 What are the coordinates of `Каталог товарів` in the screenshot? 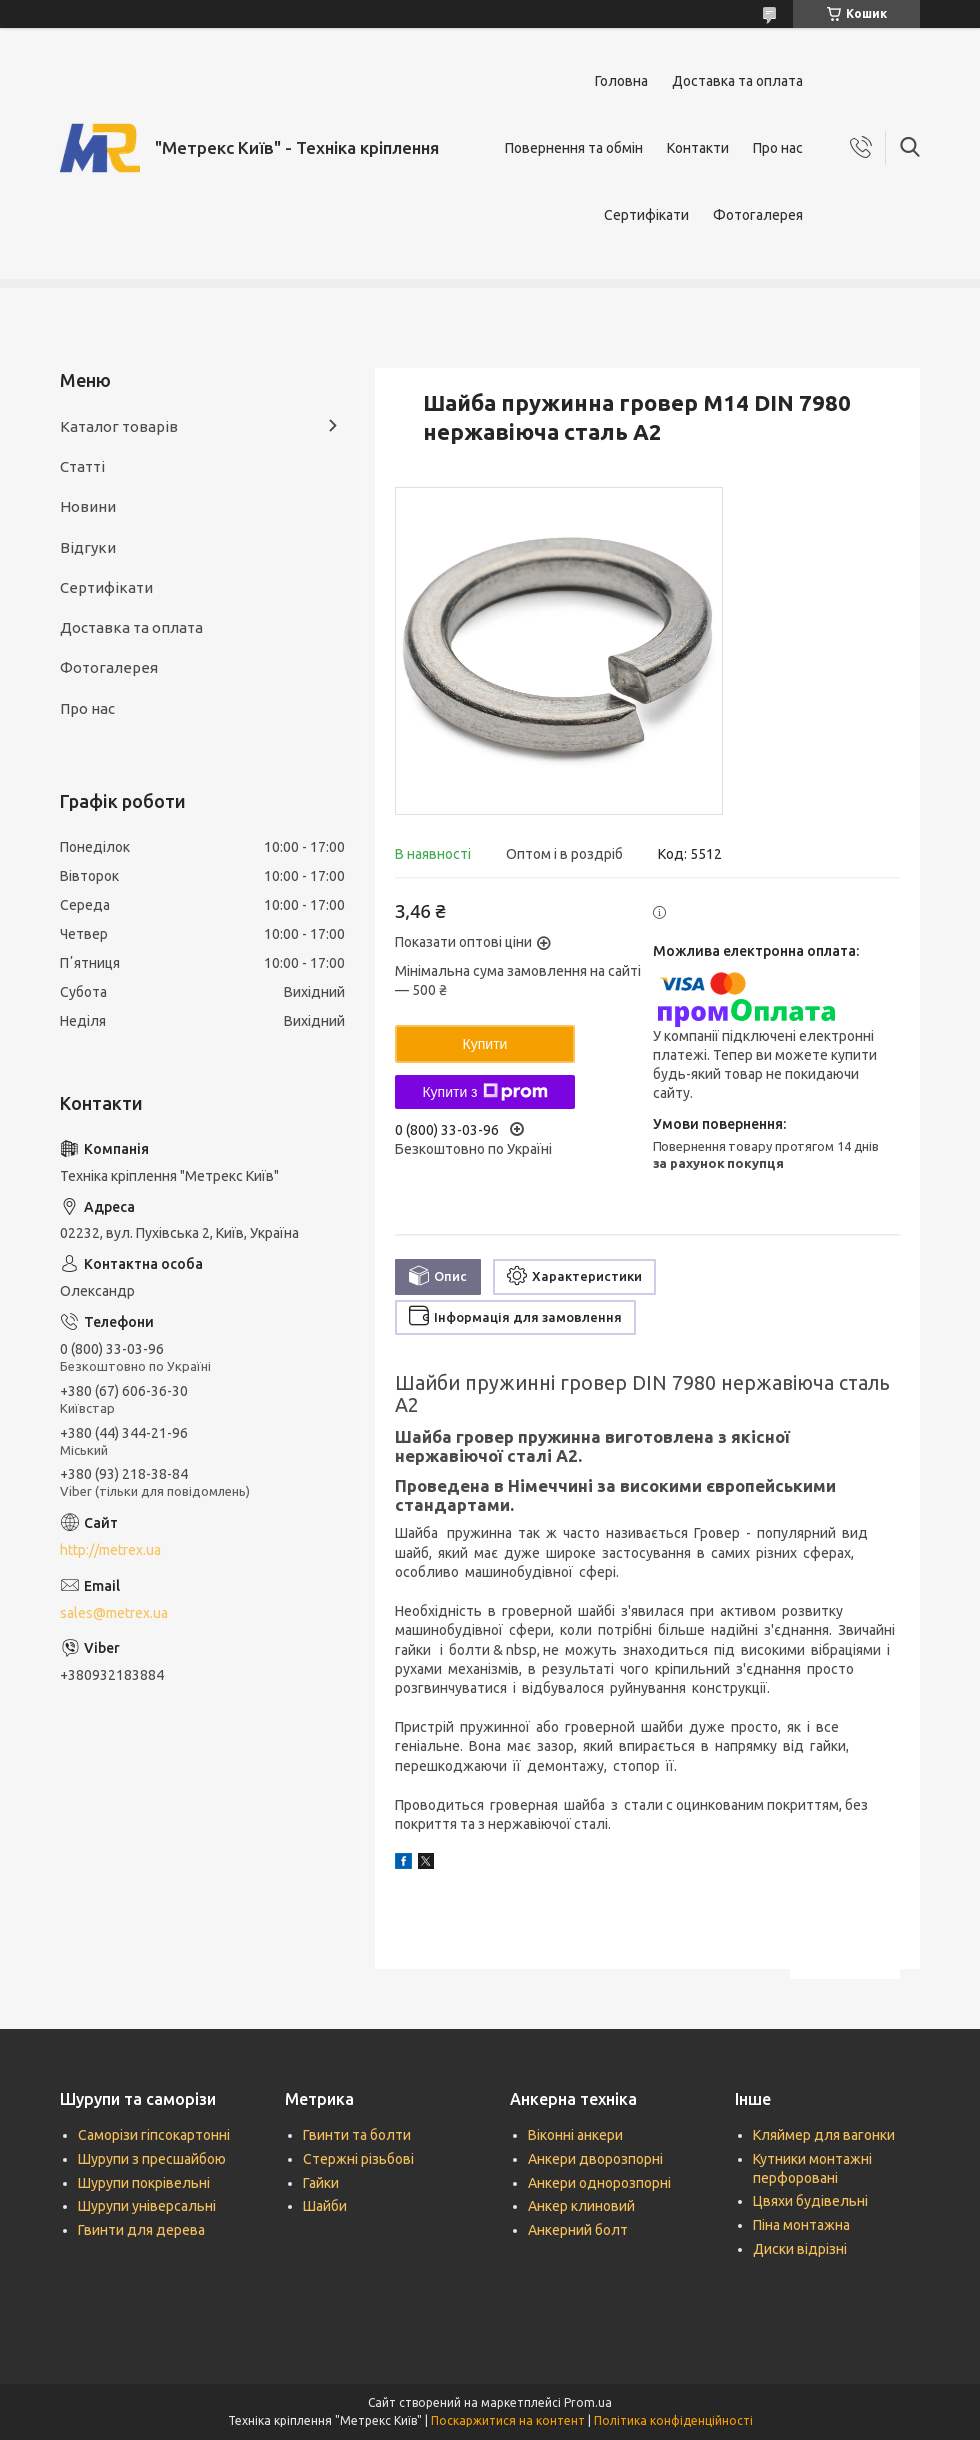 It's located at (119, 426).